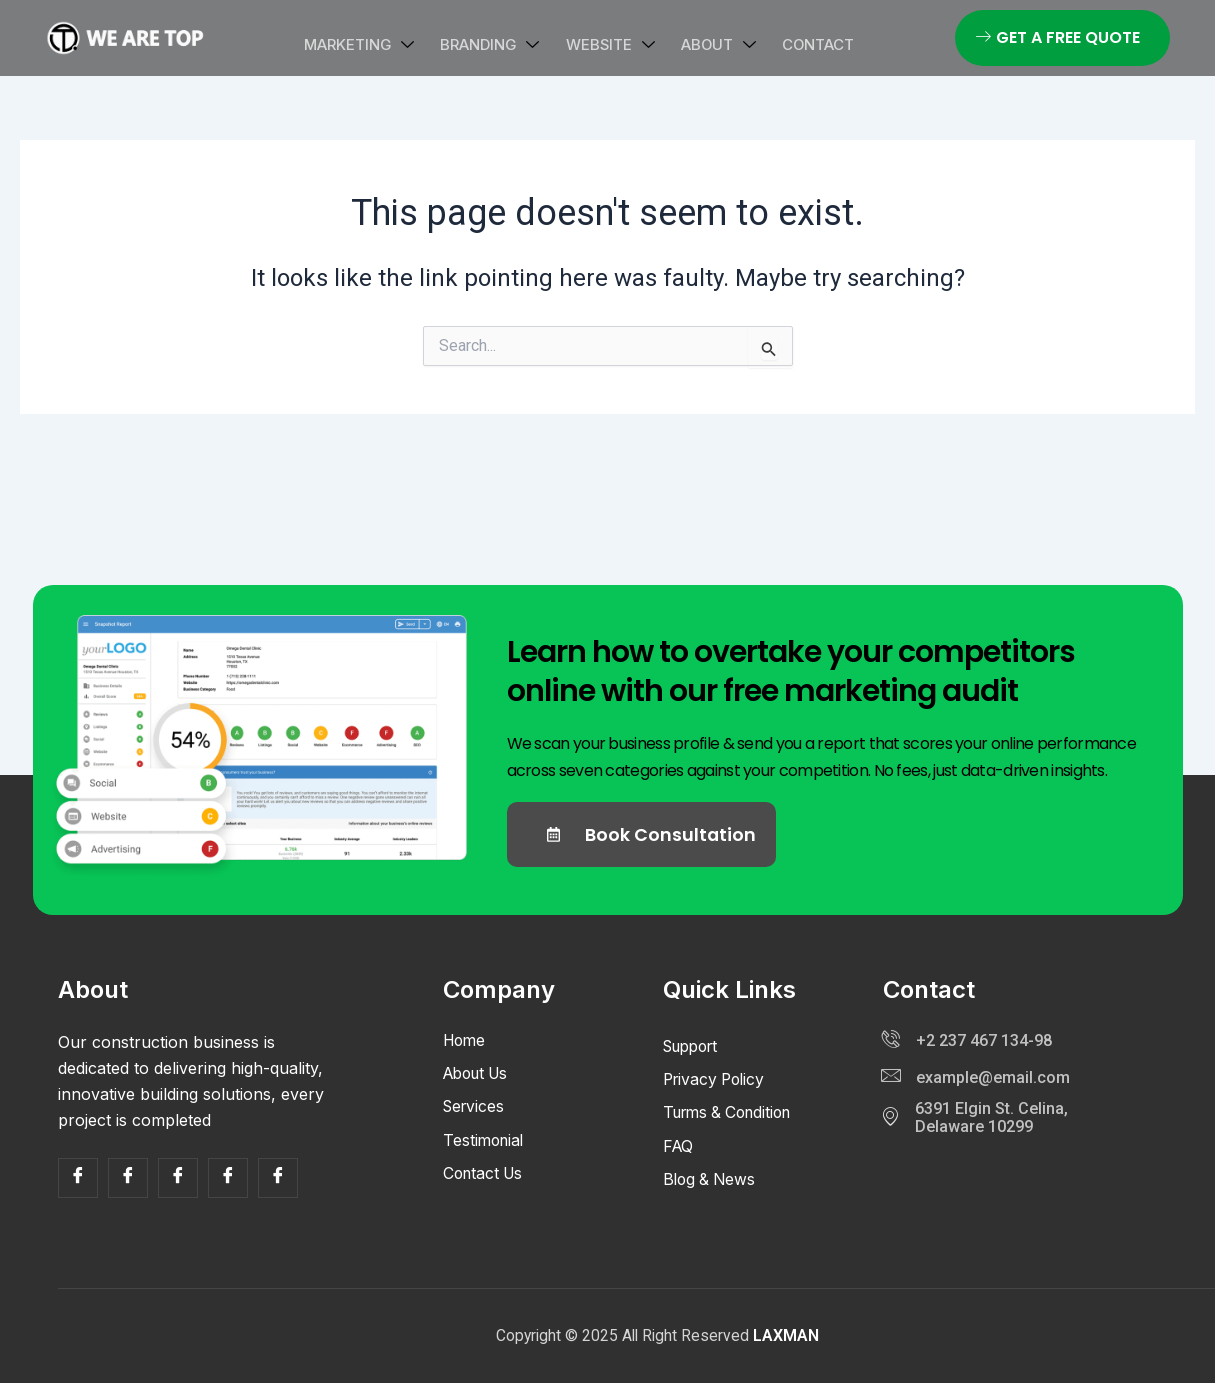 The image size is (1215, 1383). What do you see at coordinates (499, 44) in the screenshot?
I see `Branding` at bounding box center [499, 44].